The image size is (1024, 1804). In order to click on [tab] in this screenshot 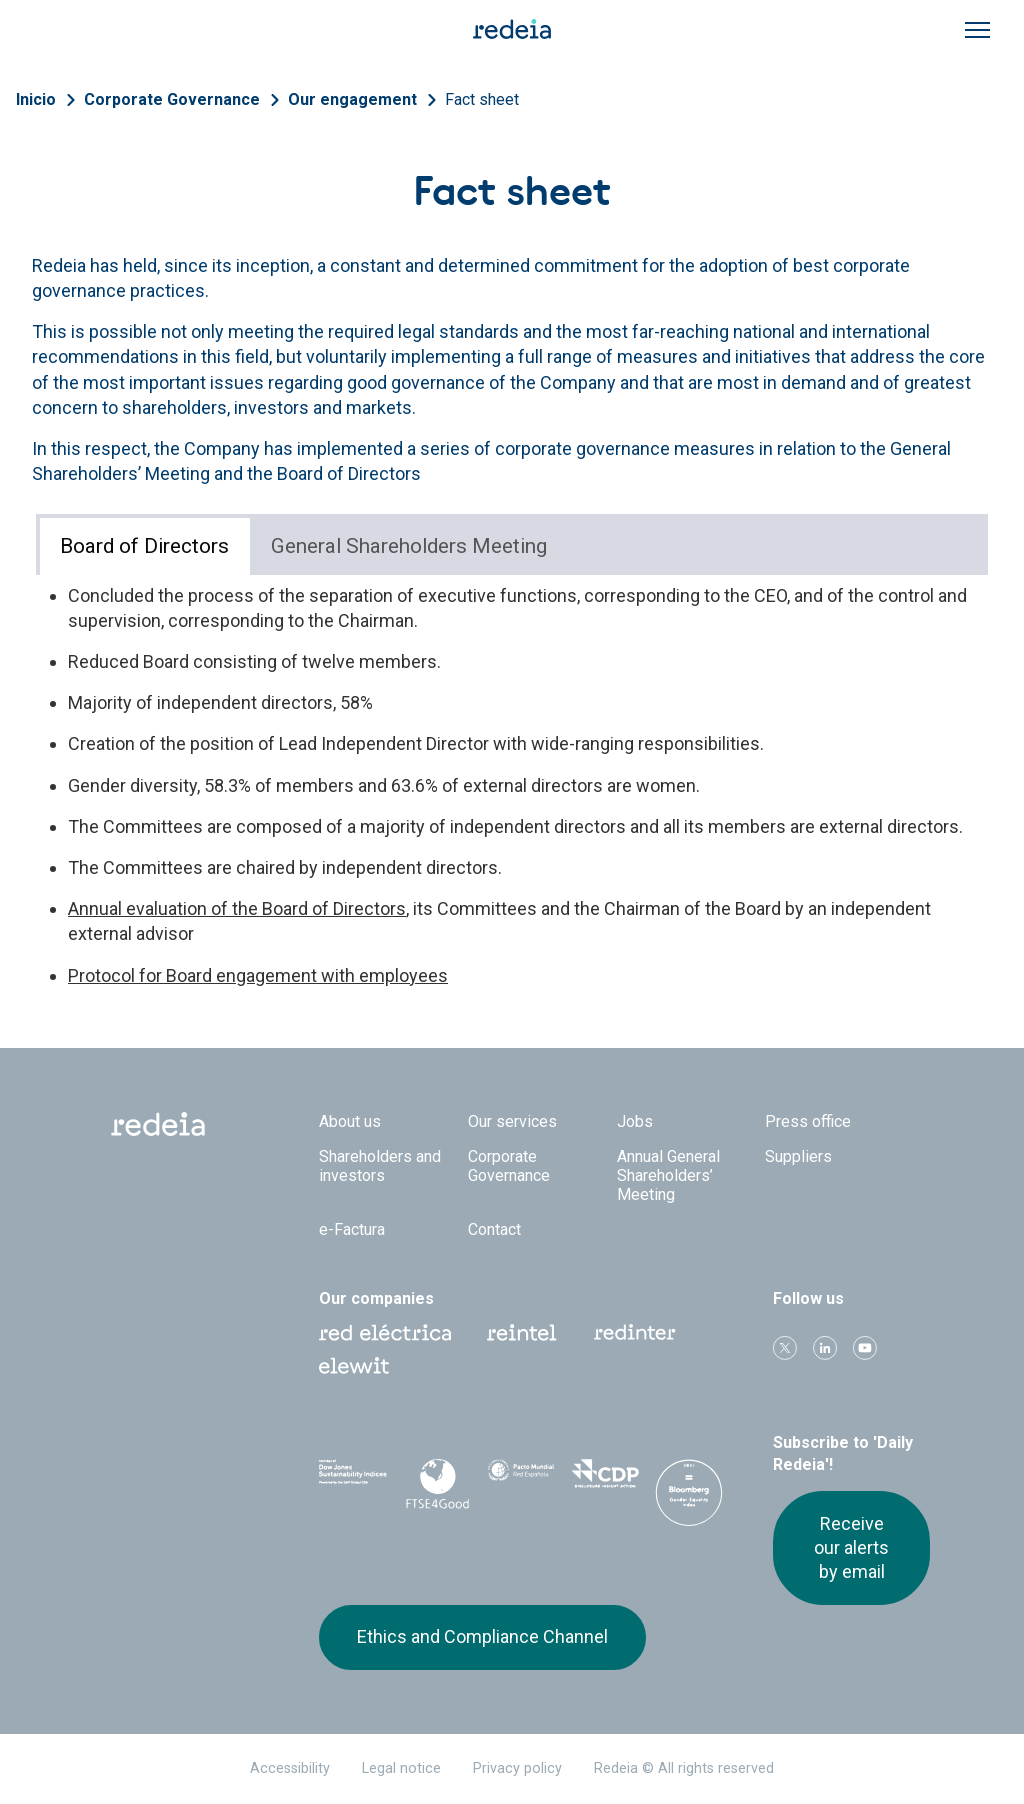, I will do `click(145, 546)`.